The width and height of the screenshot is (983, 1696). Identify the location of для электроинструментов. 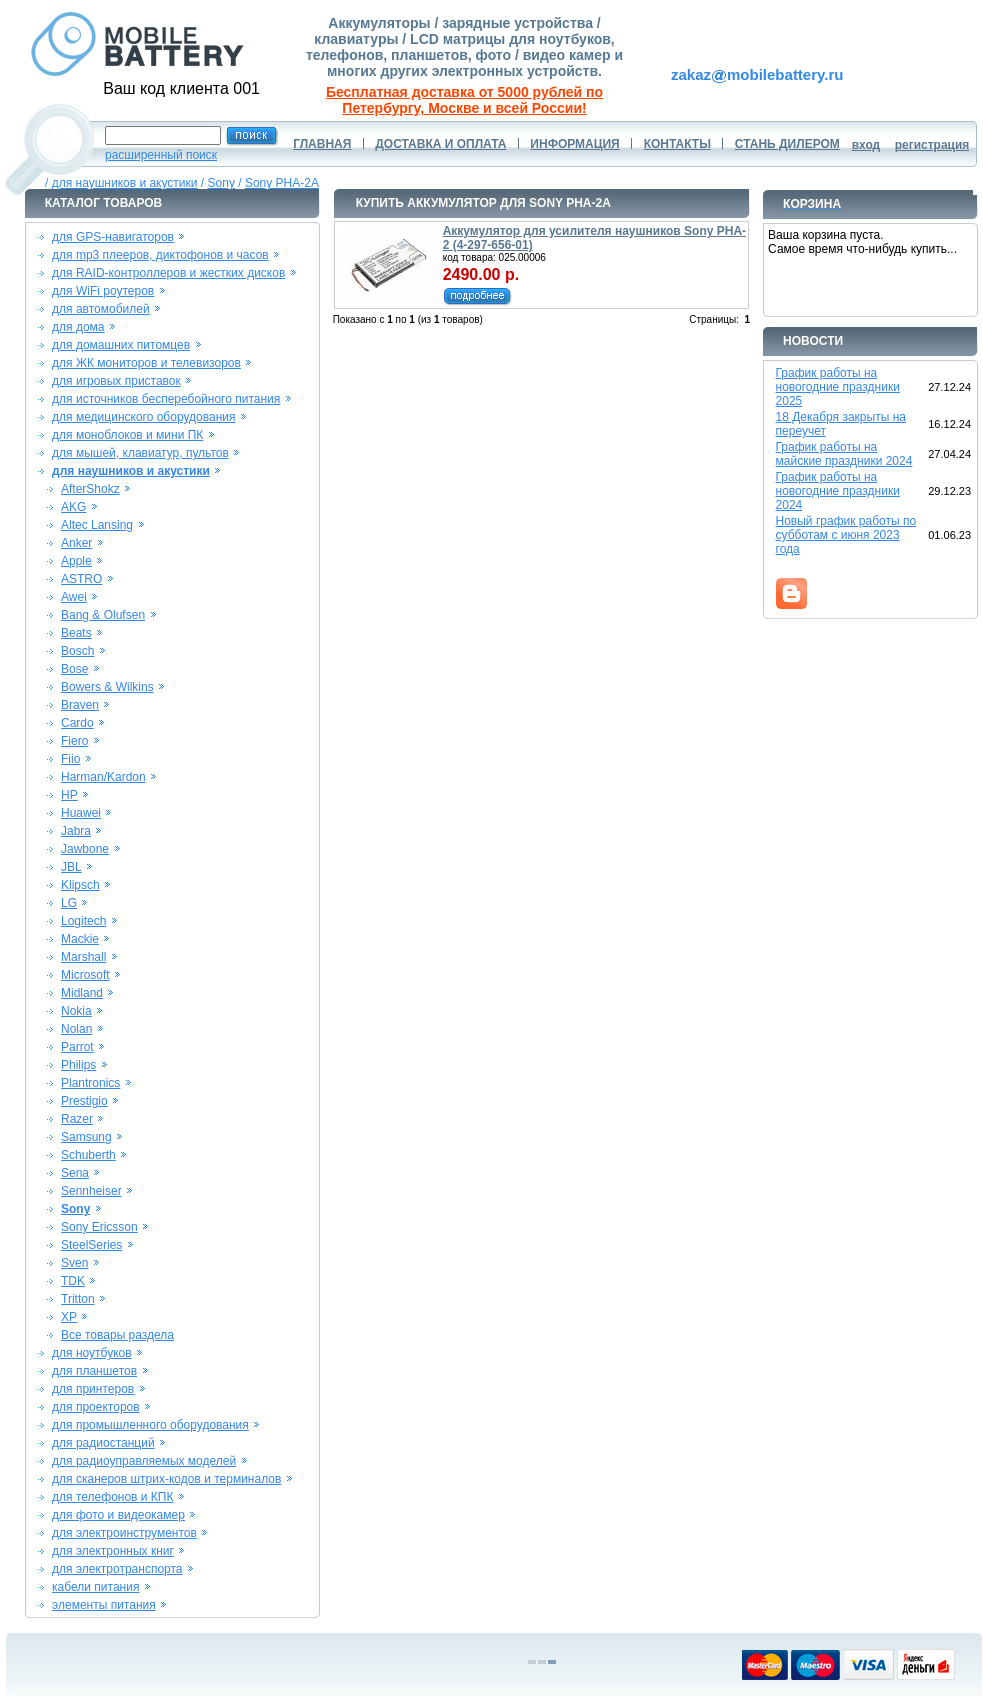
(124, 1533).